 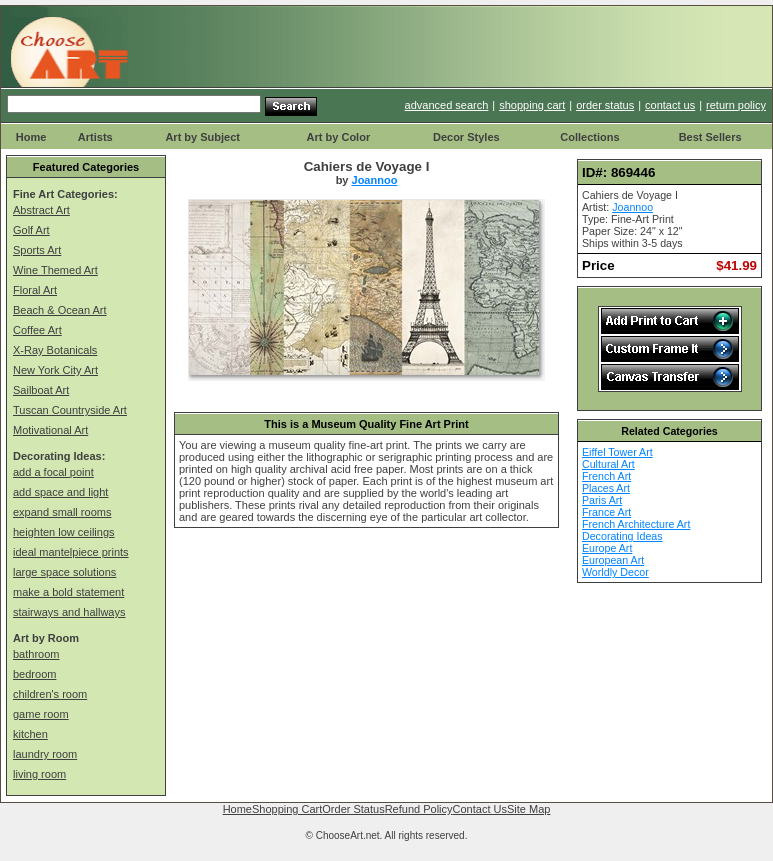 What do you see at coordinates (70, 410) in the screenshot?
I see `Tuscan Countryside Art` at bounding box center [70, 410].